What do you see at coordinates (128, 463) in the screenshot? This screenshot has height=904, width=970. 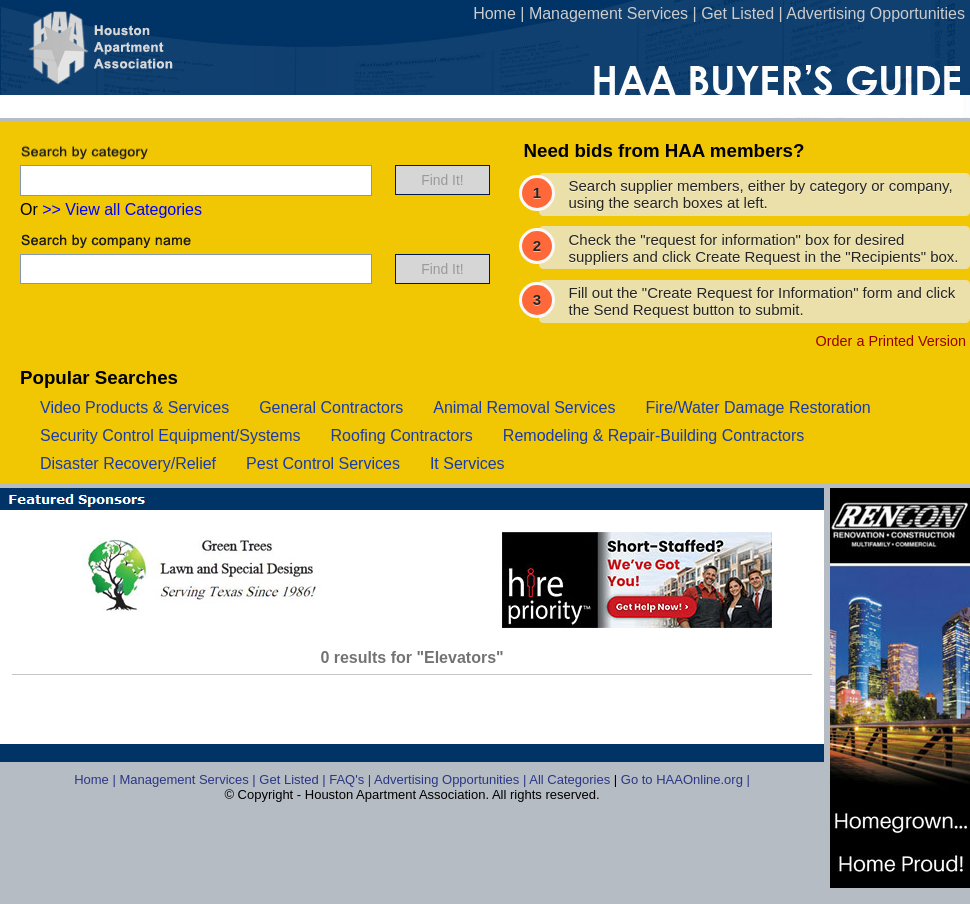 I see `disaster recovery/relief` at bounding box center [128, 463].